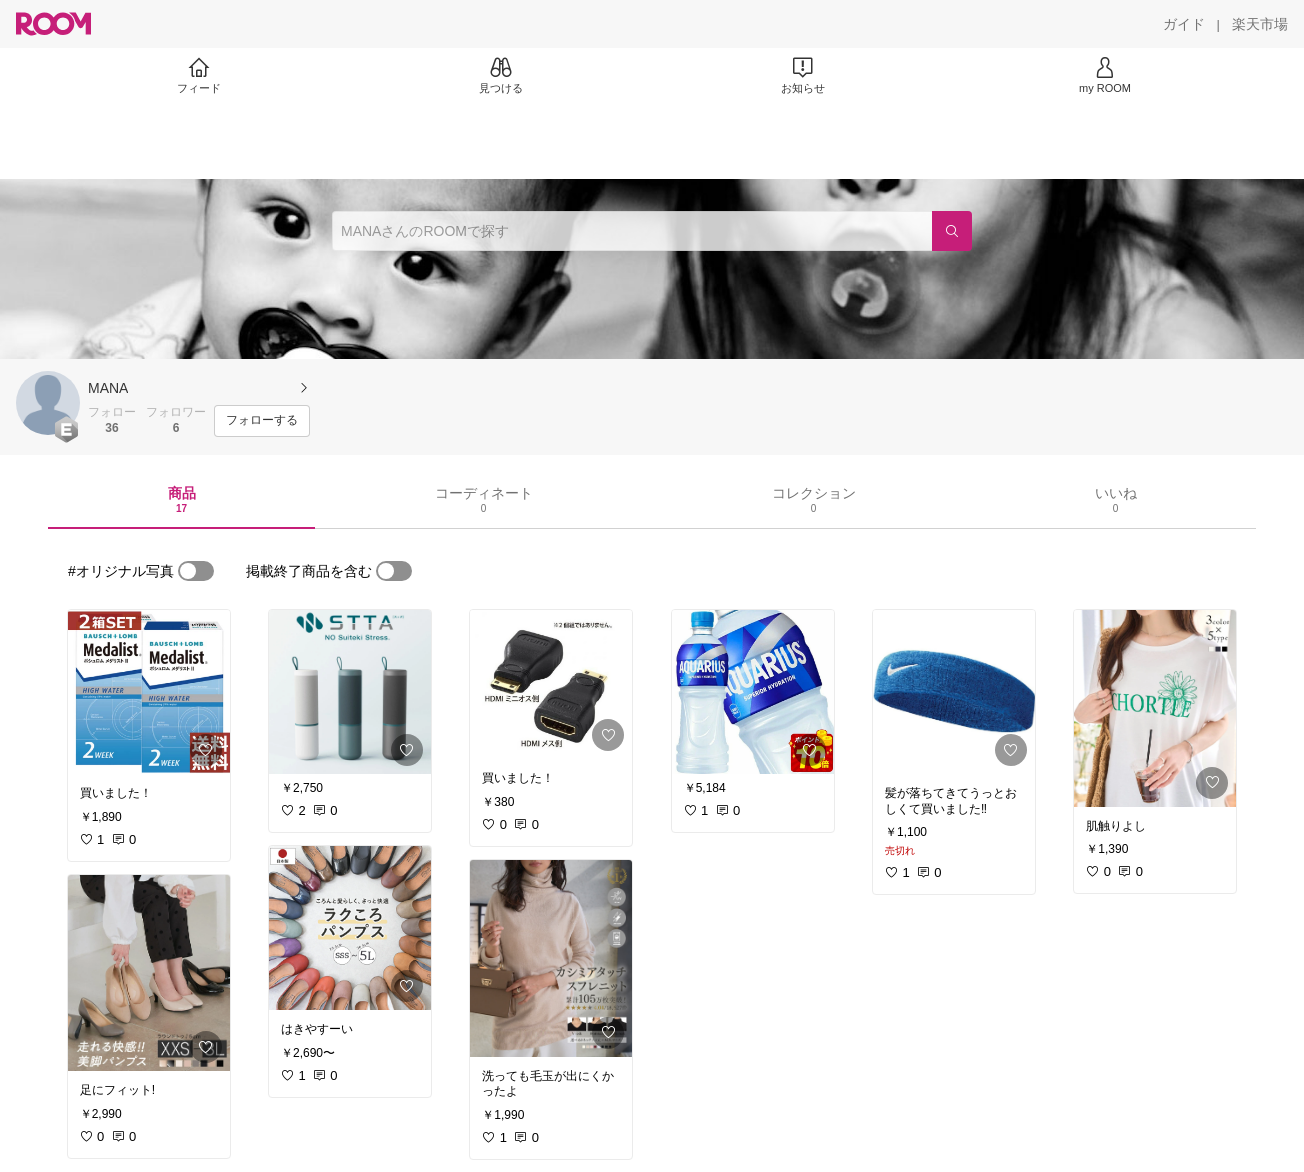 This screenshot has height=1172, width=1304. What do you see at coordinates (1260, 24) in the screenshot?
I see `[楽天市場]` at bounding box center [1260, 24].